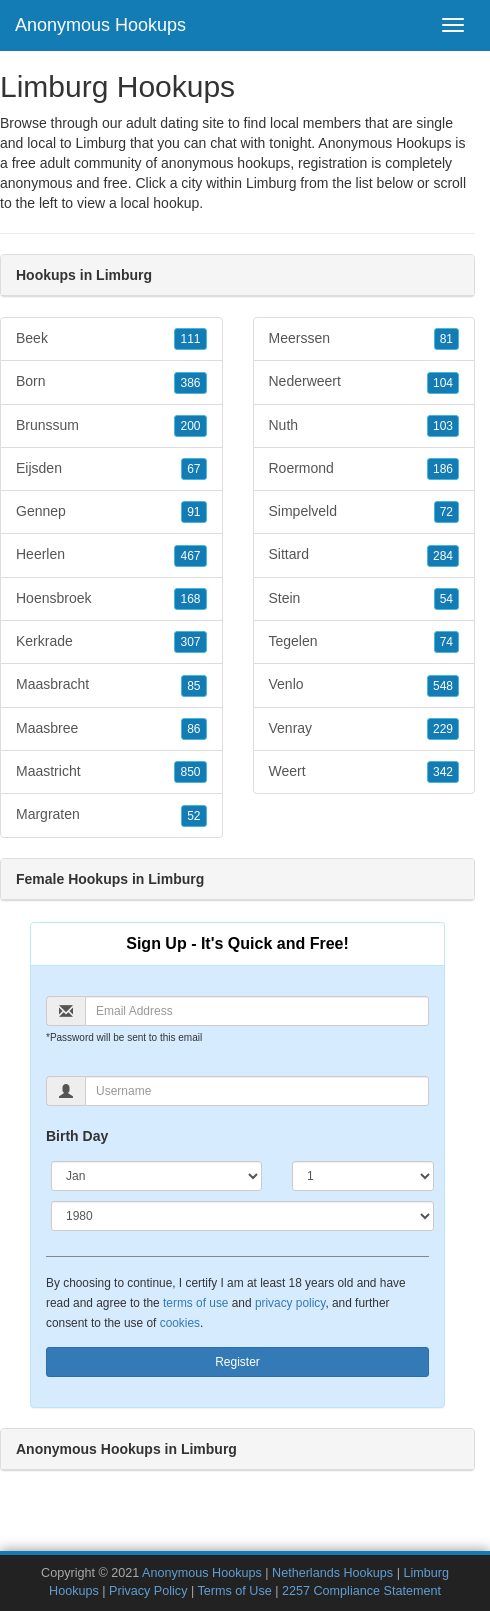 The width and height of the screenshot is (490, 1611). Describe the element at coordinates (100, 25) in the screenshot. I see `Anonymous Hookups` at that location.